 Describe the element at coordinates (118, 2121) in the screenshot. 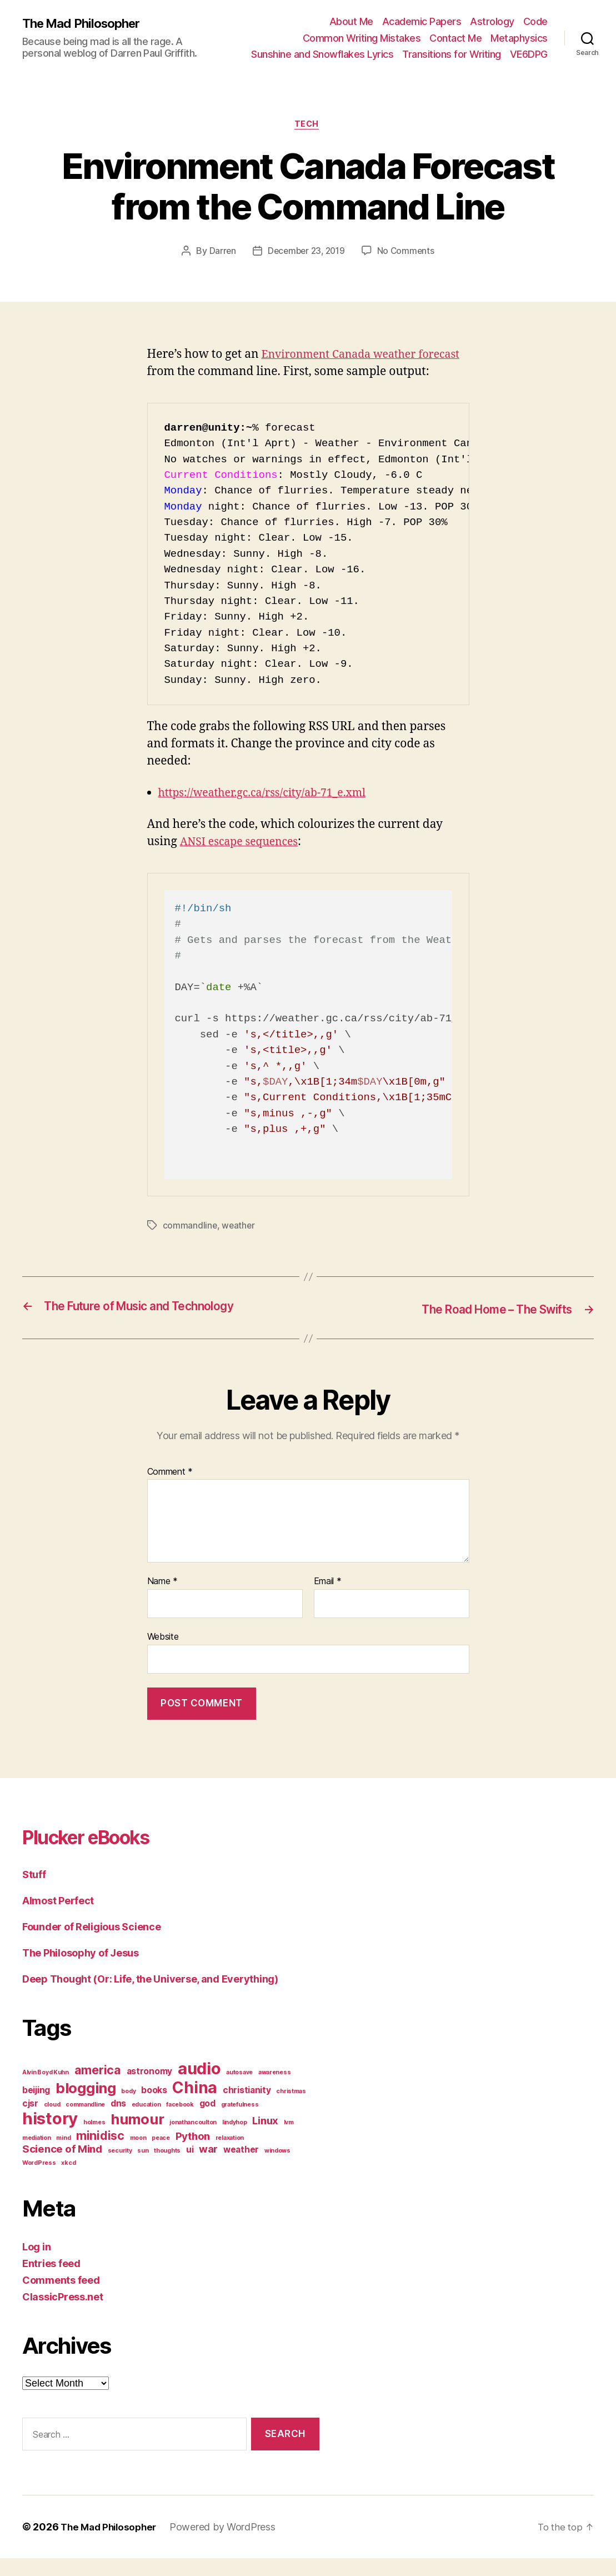

I see `dns [dns (2 items)]` at that location.